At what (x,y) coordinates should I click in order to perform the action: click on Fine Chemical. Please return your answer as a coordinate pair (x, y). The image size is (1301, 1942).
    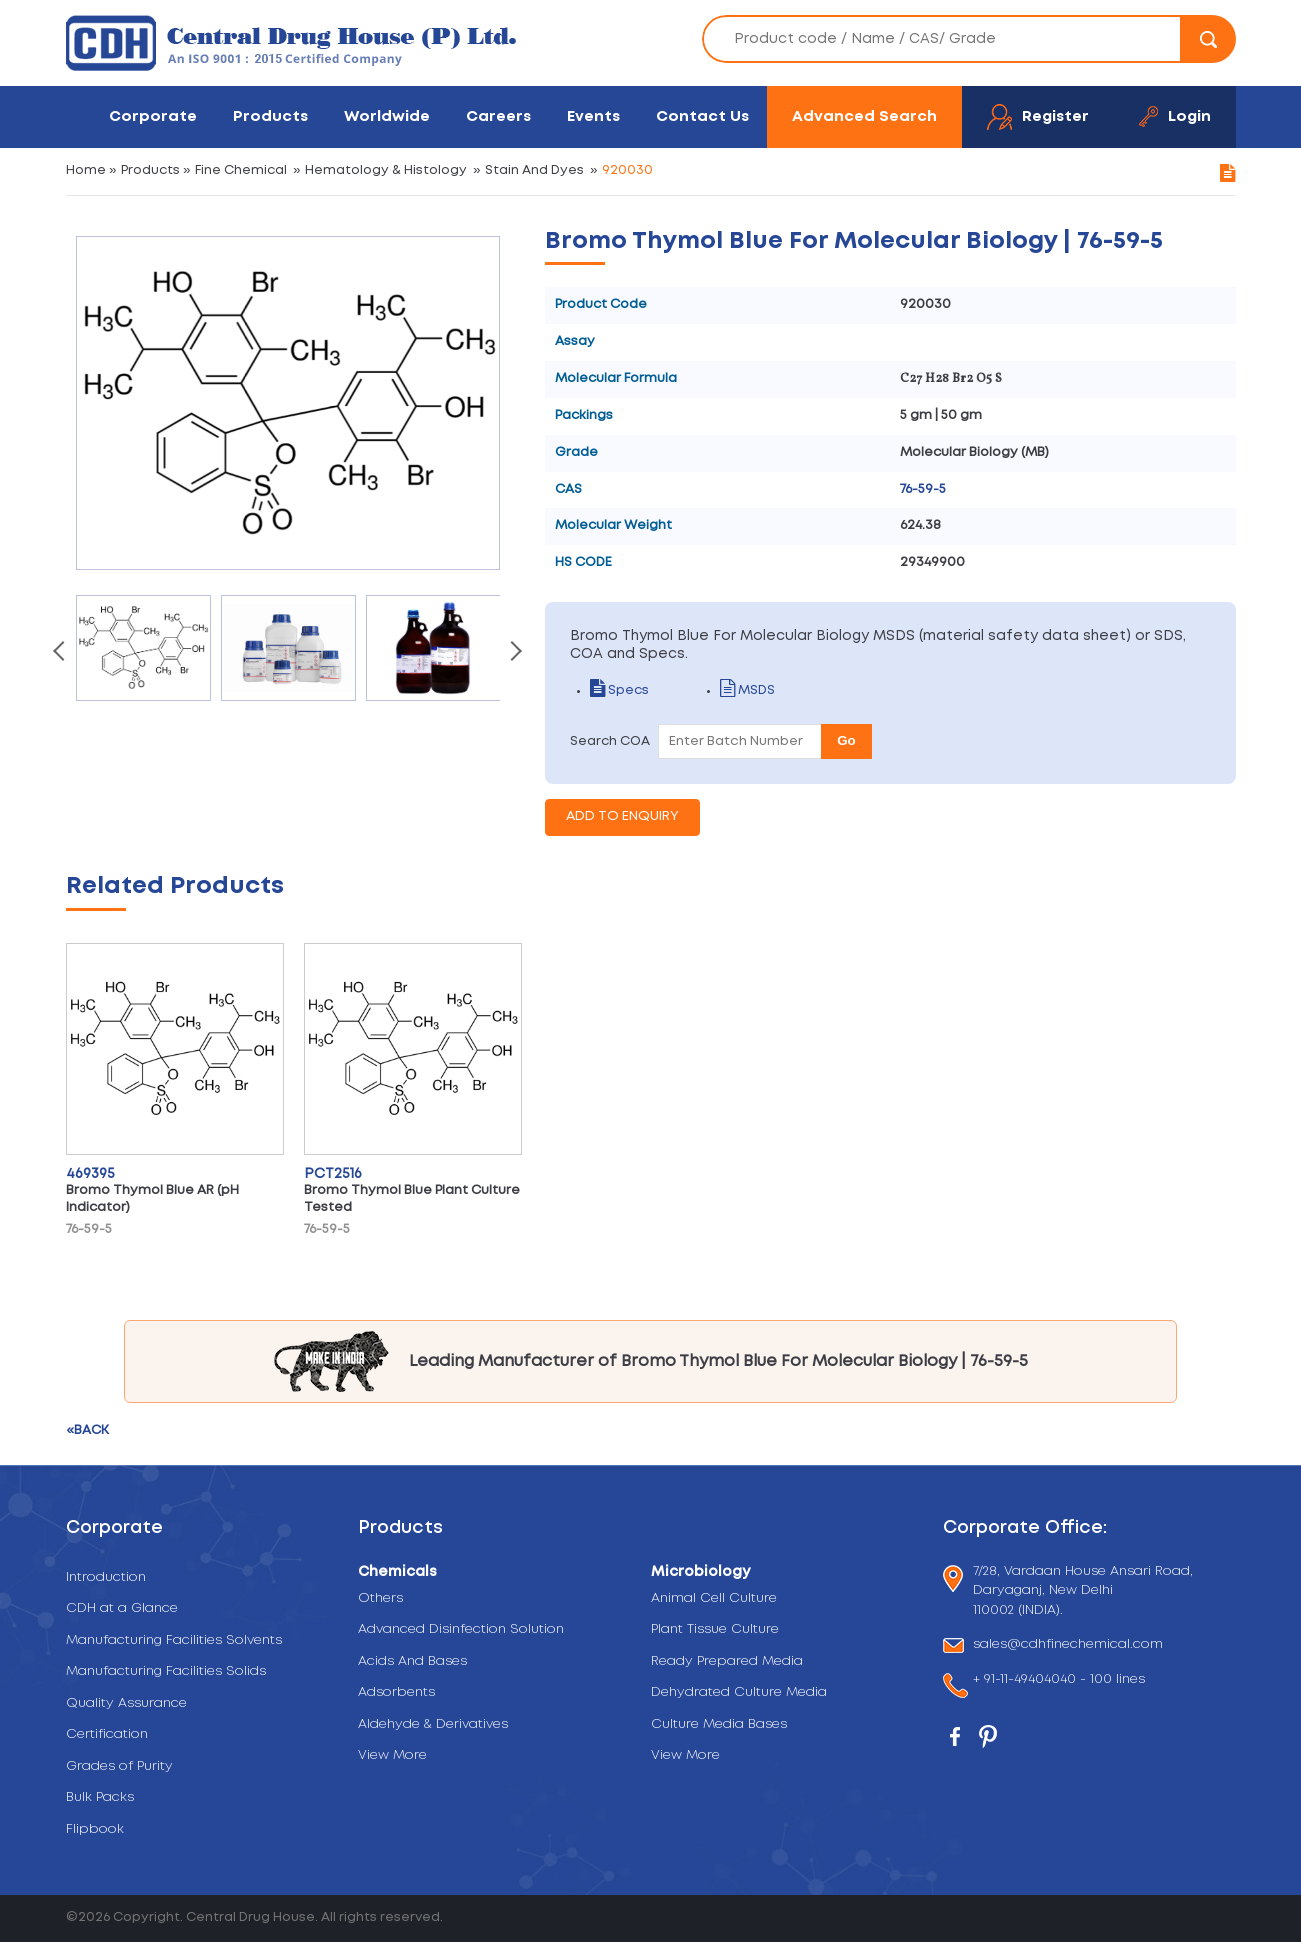
    Looking at the image, I should click on (241, 170).